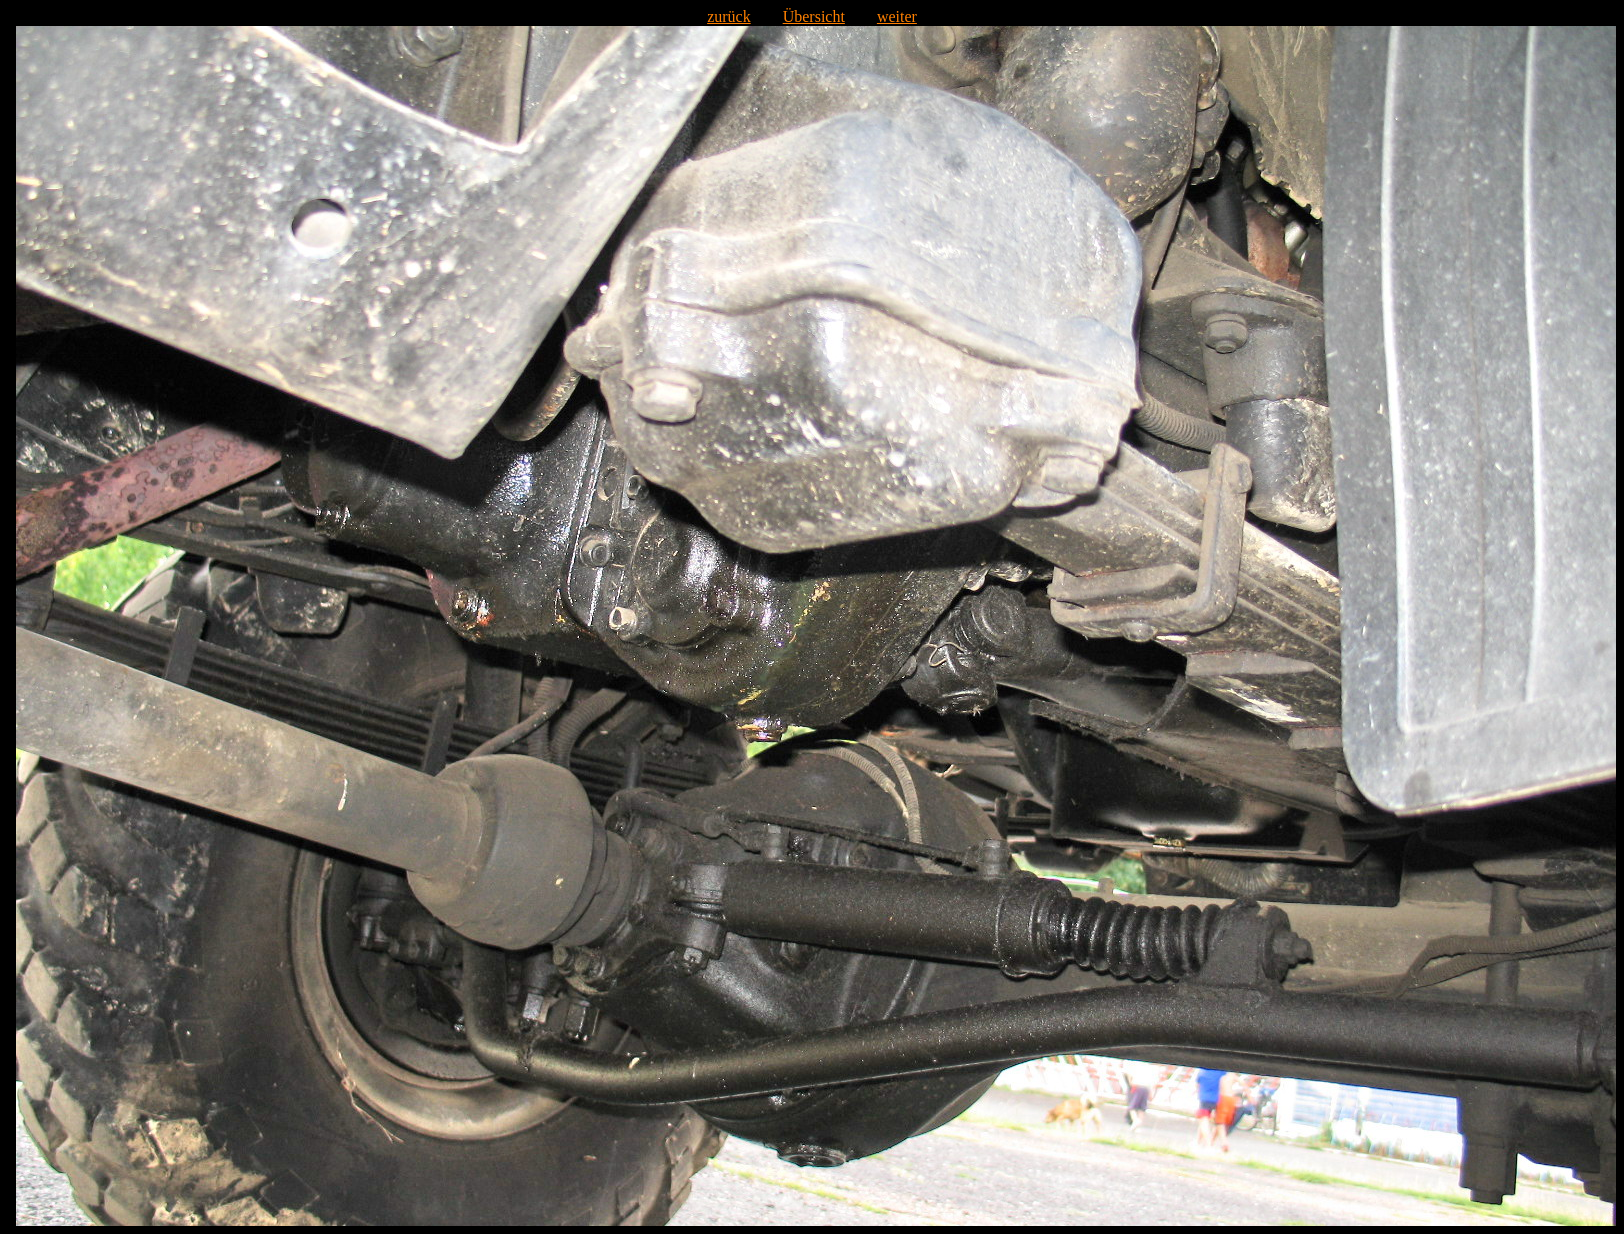 The height and width of the screenshot is (1234, 1624). Describe the element at coordinates (729, 16) in the screenshot. I see `zurück` at that location.